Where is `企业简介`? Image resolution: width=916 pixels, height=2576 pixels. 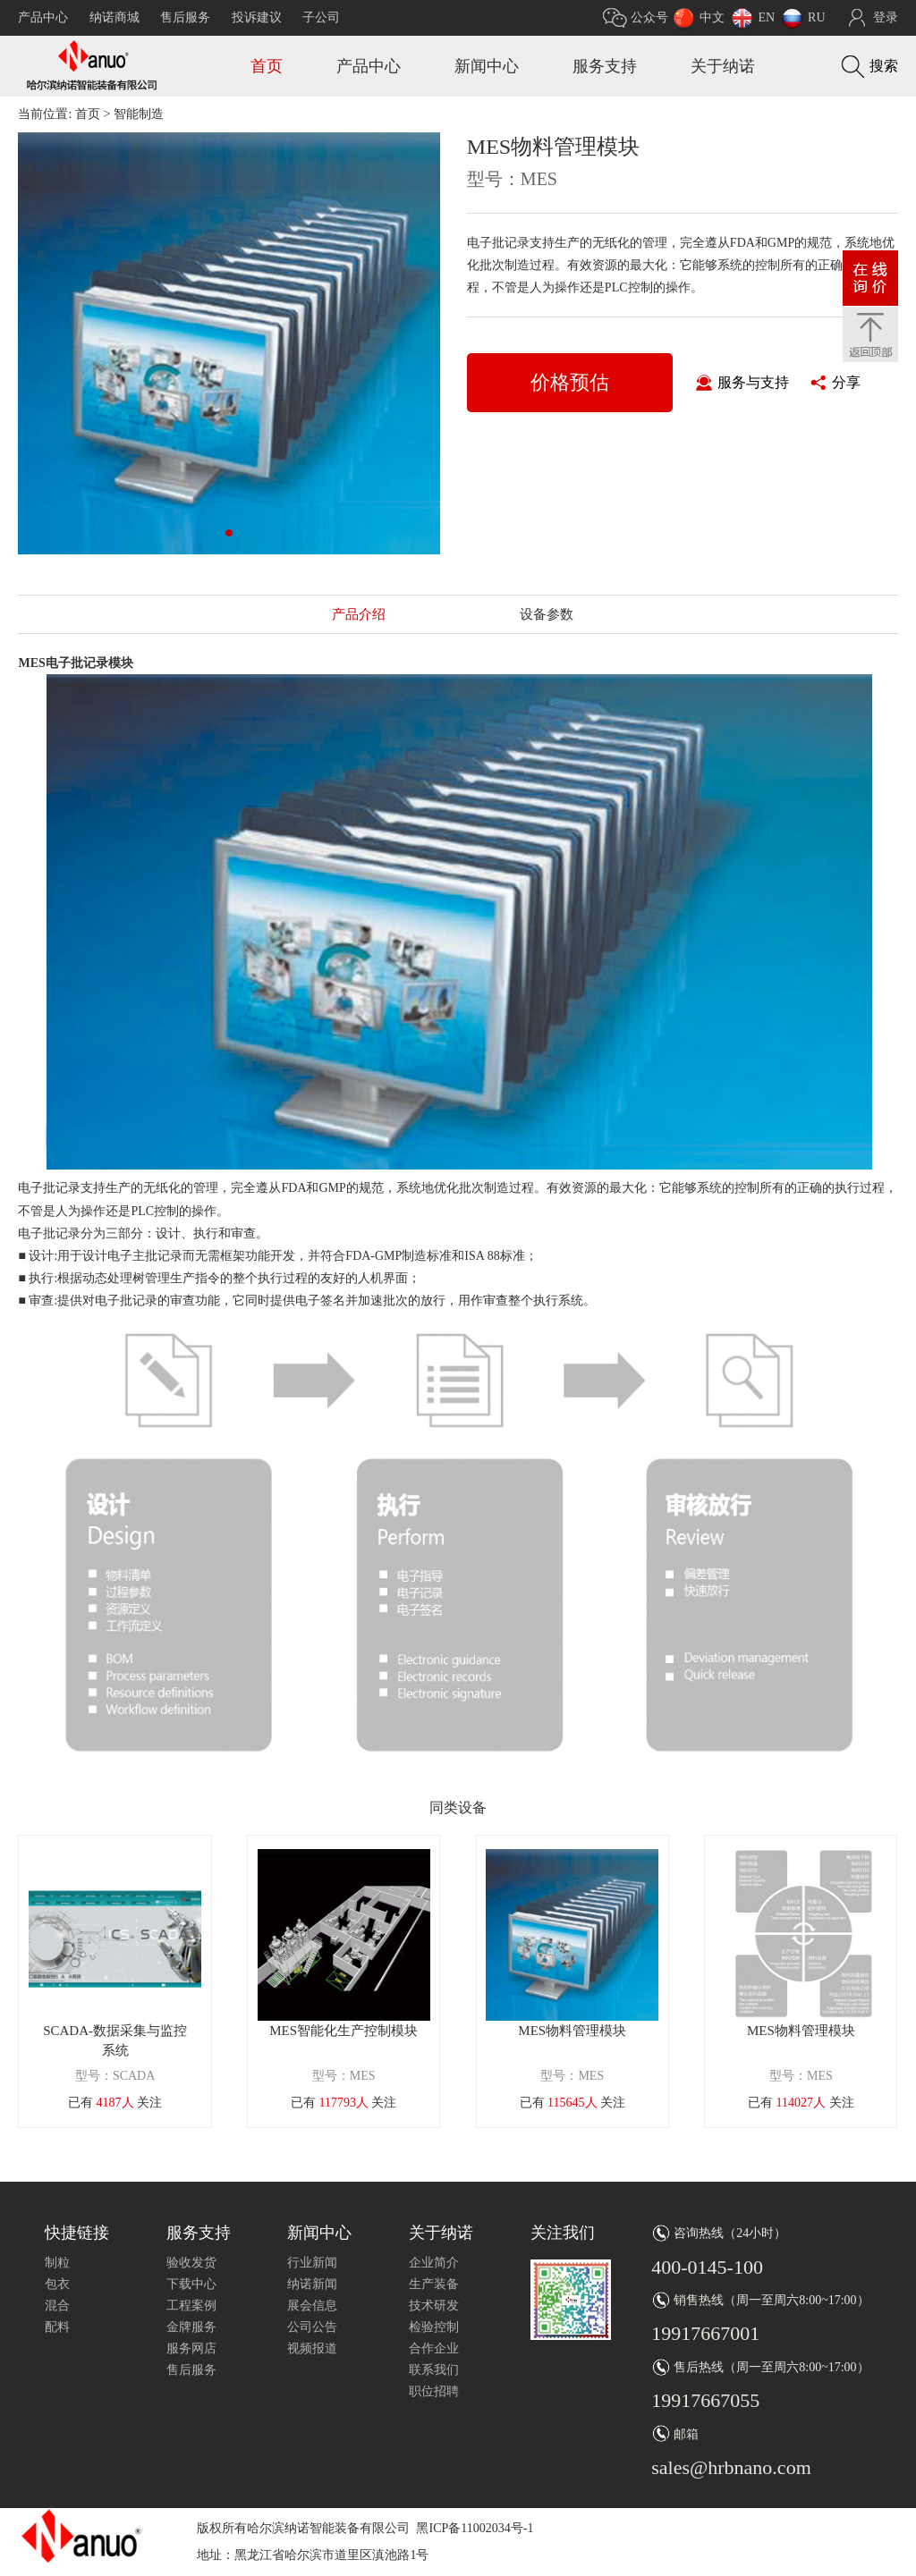 企业简介 is located at coordinates (434, 2262).